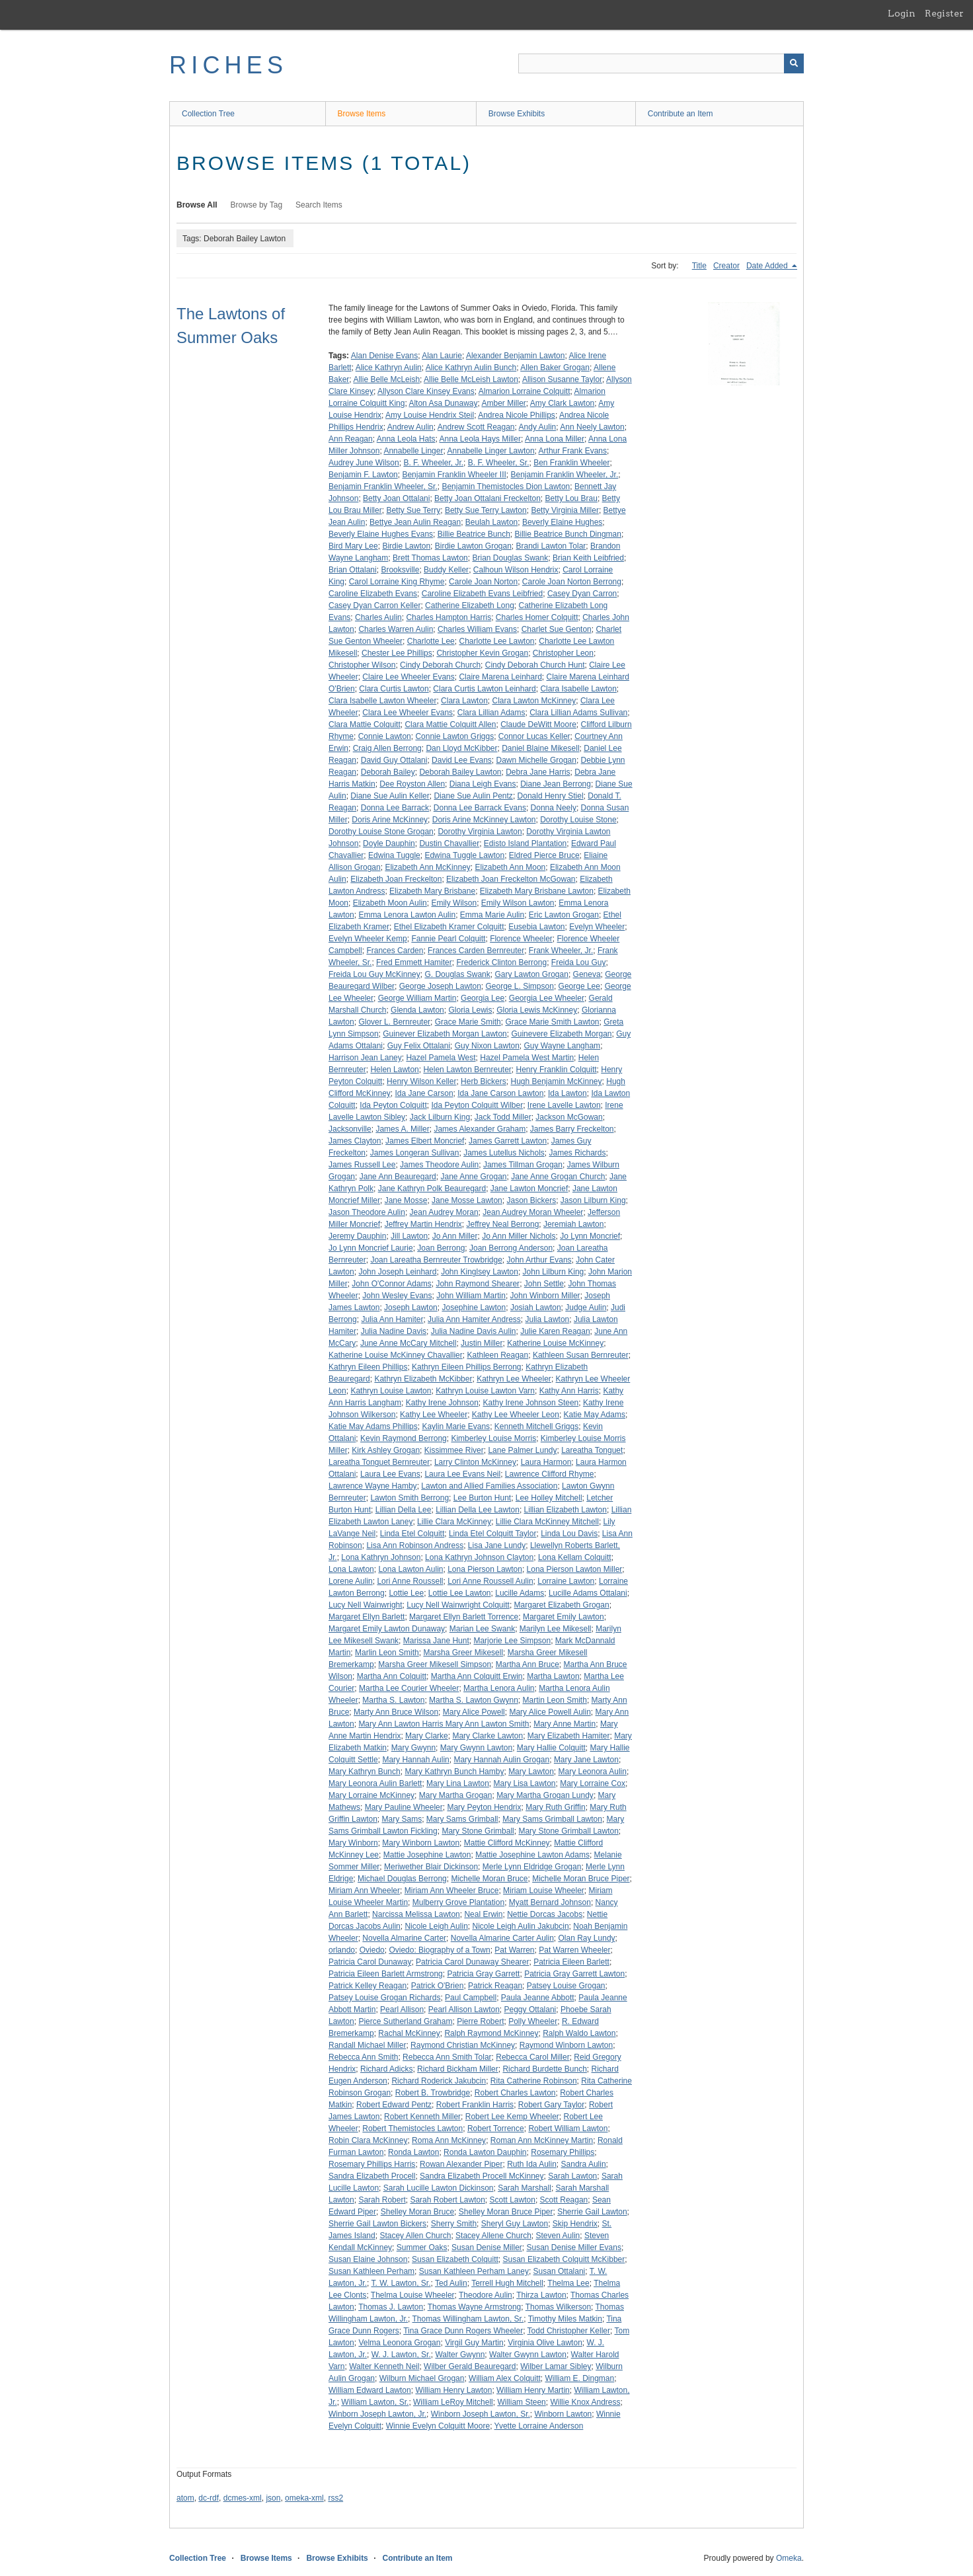 The height and width of the screenshot is (2576, 973). Describe the element at coordinates (432, 1188) in the screenshot. I see `Jane Kathryn Polk Beauregard` at that location.